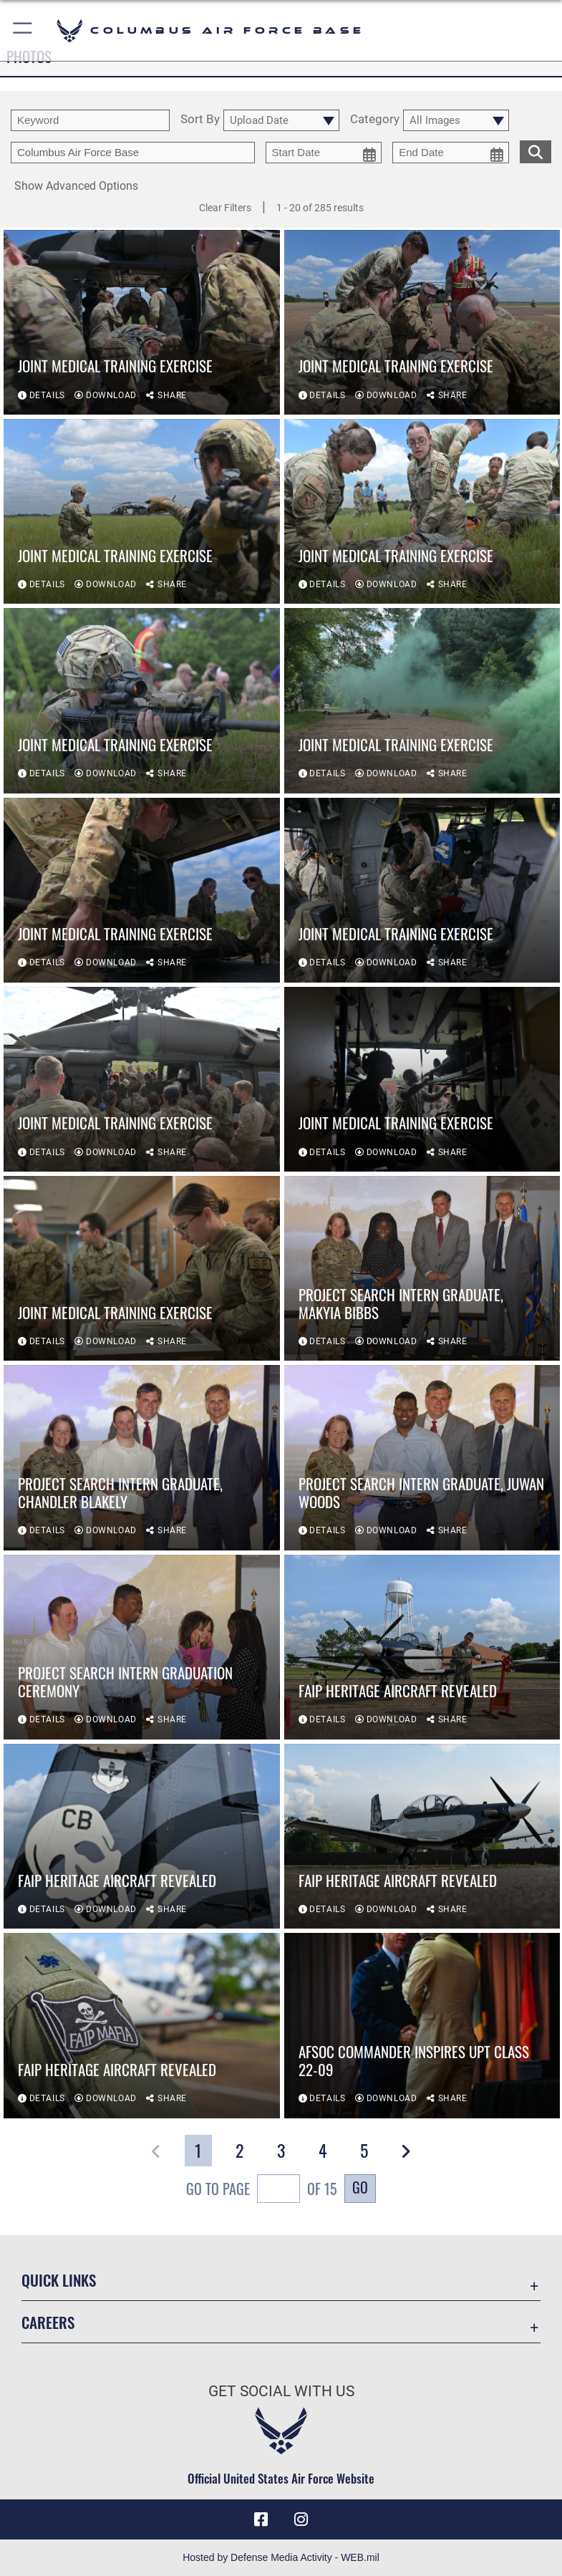 The image size is (562, 2576). Describe the element at coordinates (142, 1647) in the screenshot. I see `[View details of Project Search Intern Graduation Ceremony]` at that location.